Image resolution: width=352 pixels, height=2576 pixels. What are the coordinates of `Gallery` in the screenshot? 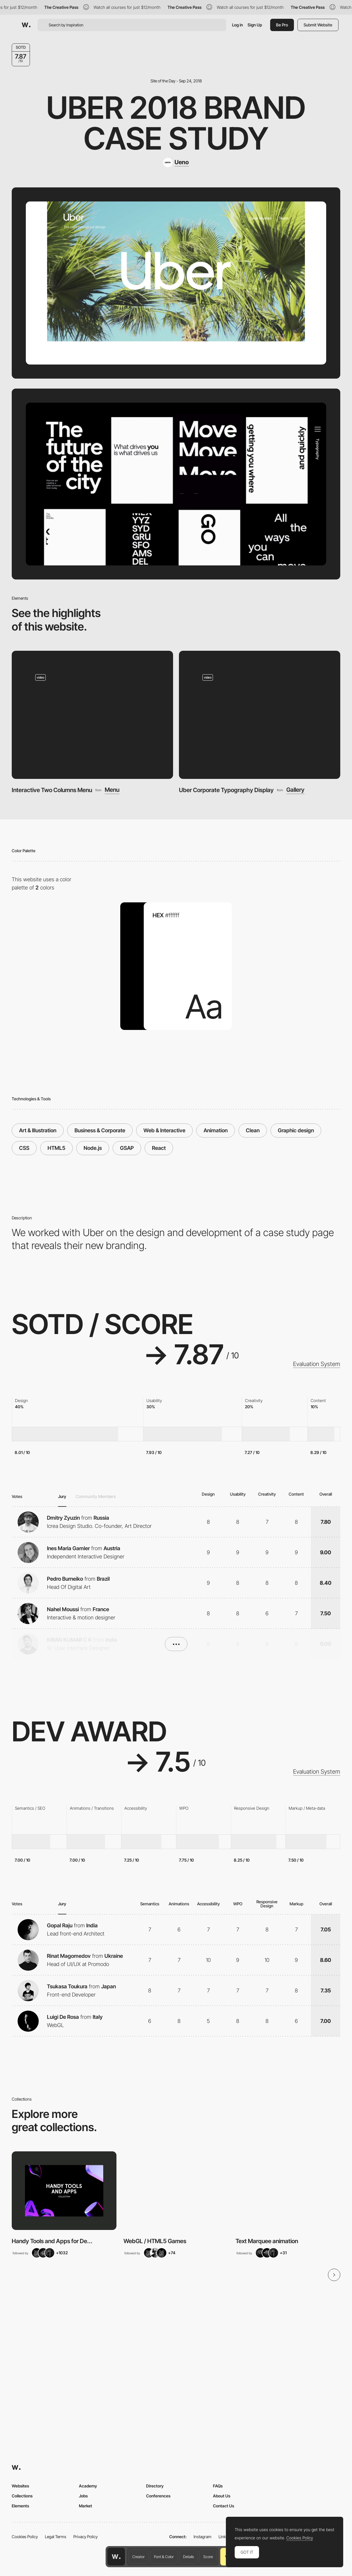 It's located at (295, 790).